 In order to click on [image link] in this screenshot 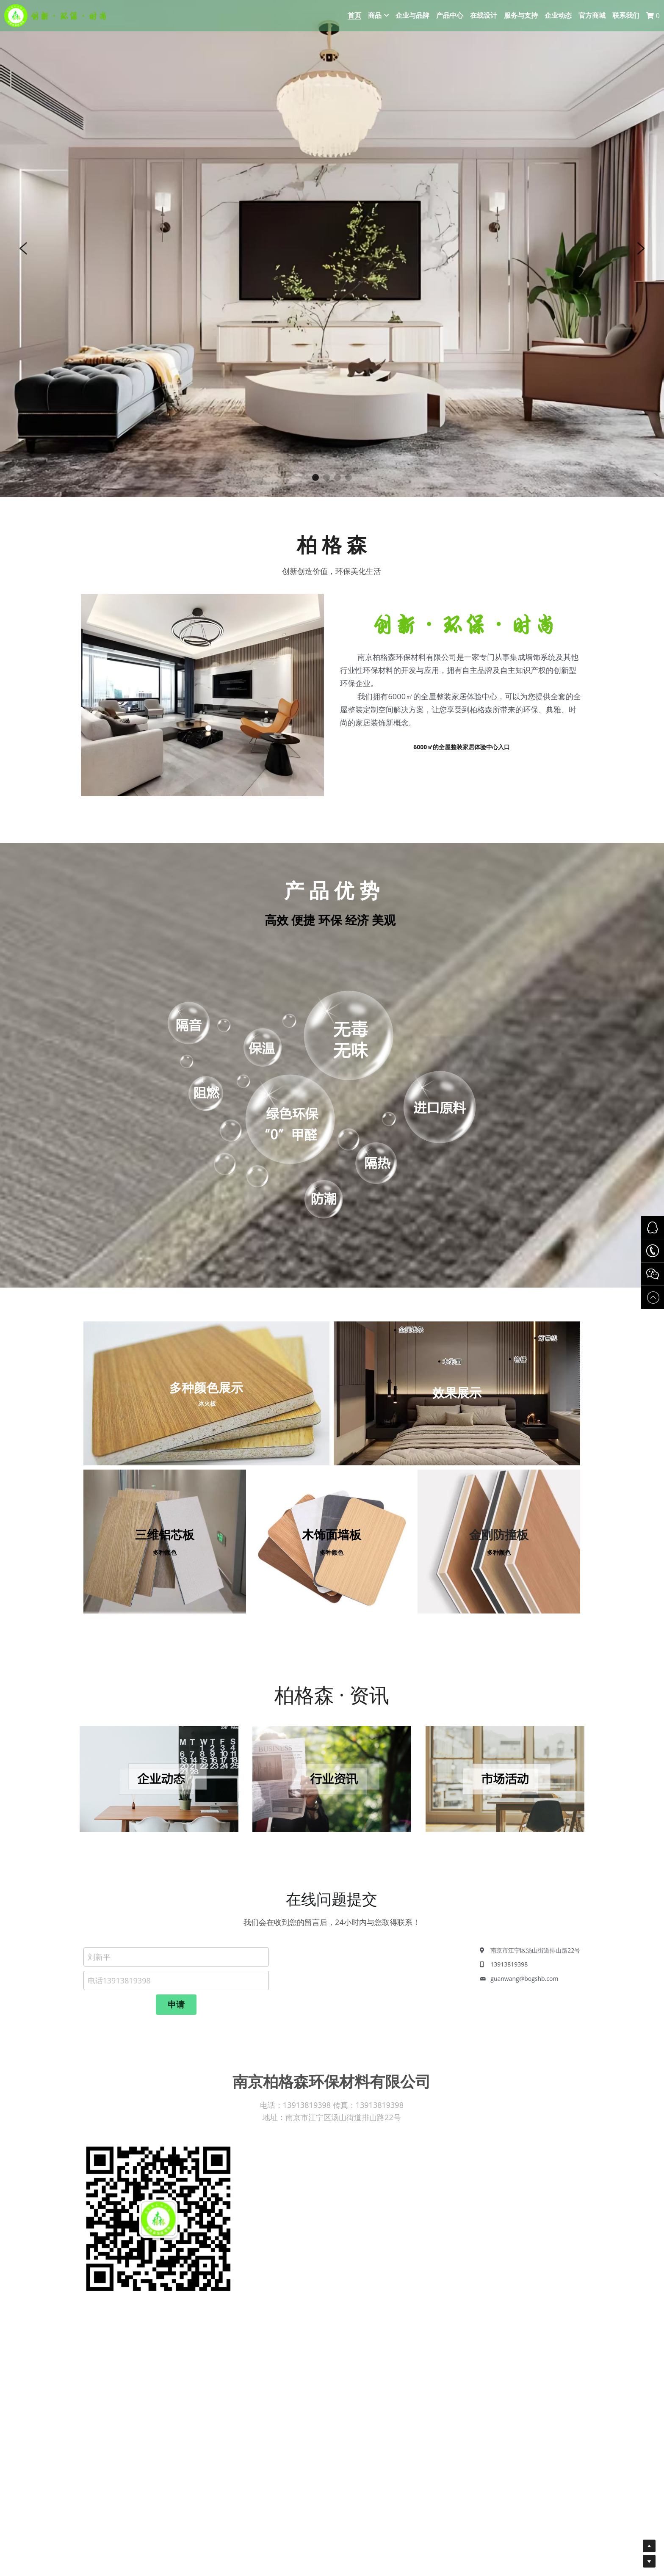, I will do `click(159, 1782)`.